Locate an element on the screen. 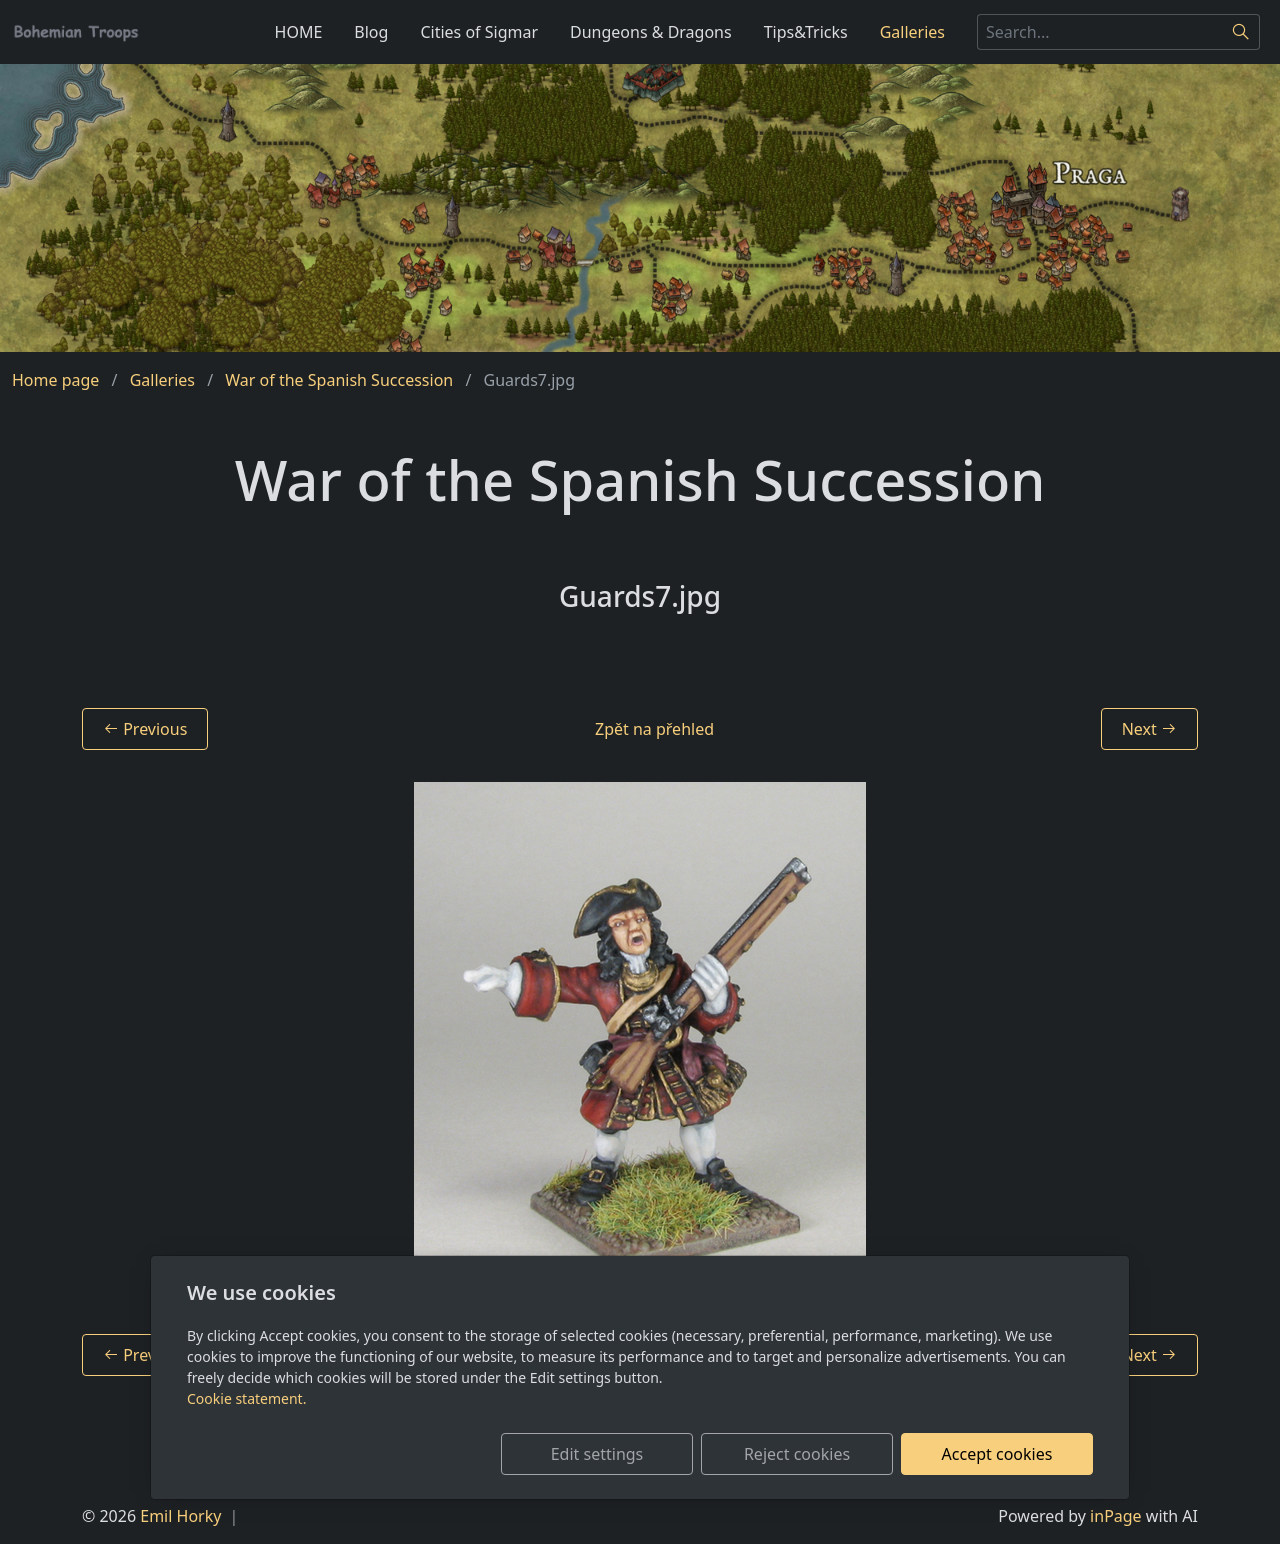  War of the Spanish Succession is located at coordinates (339, 380).